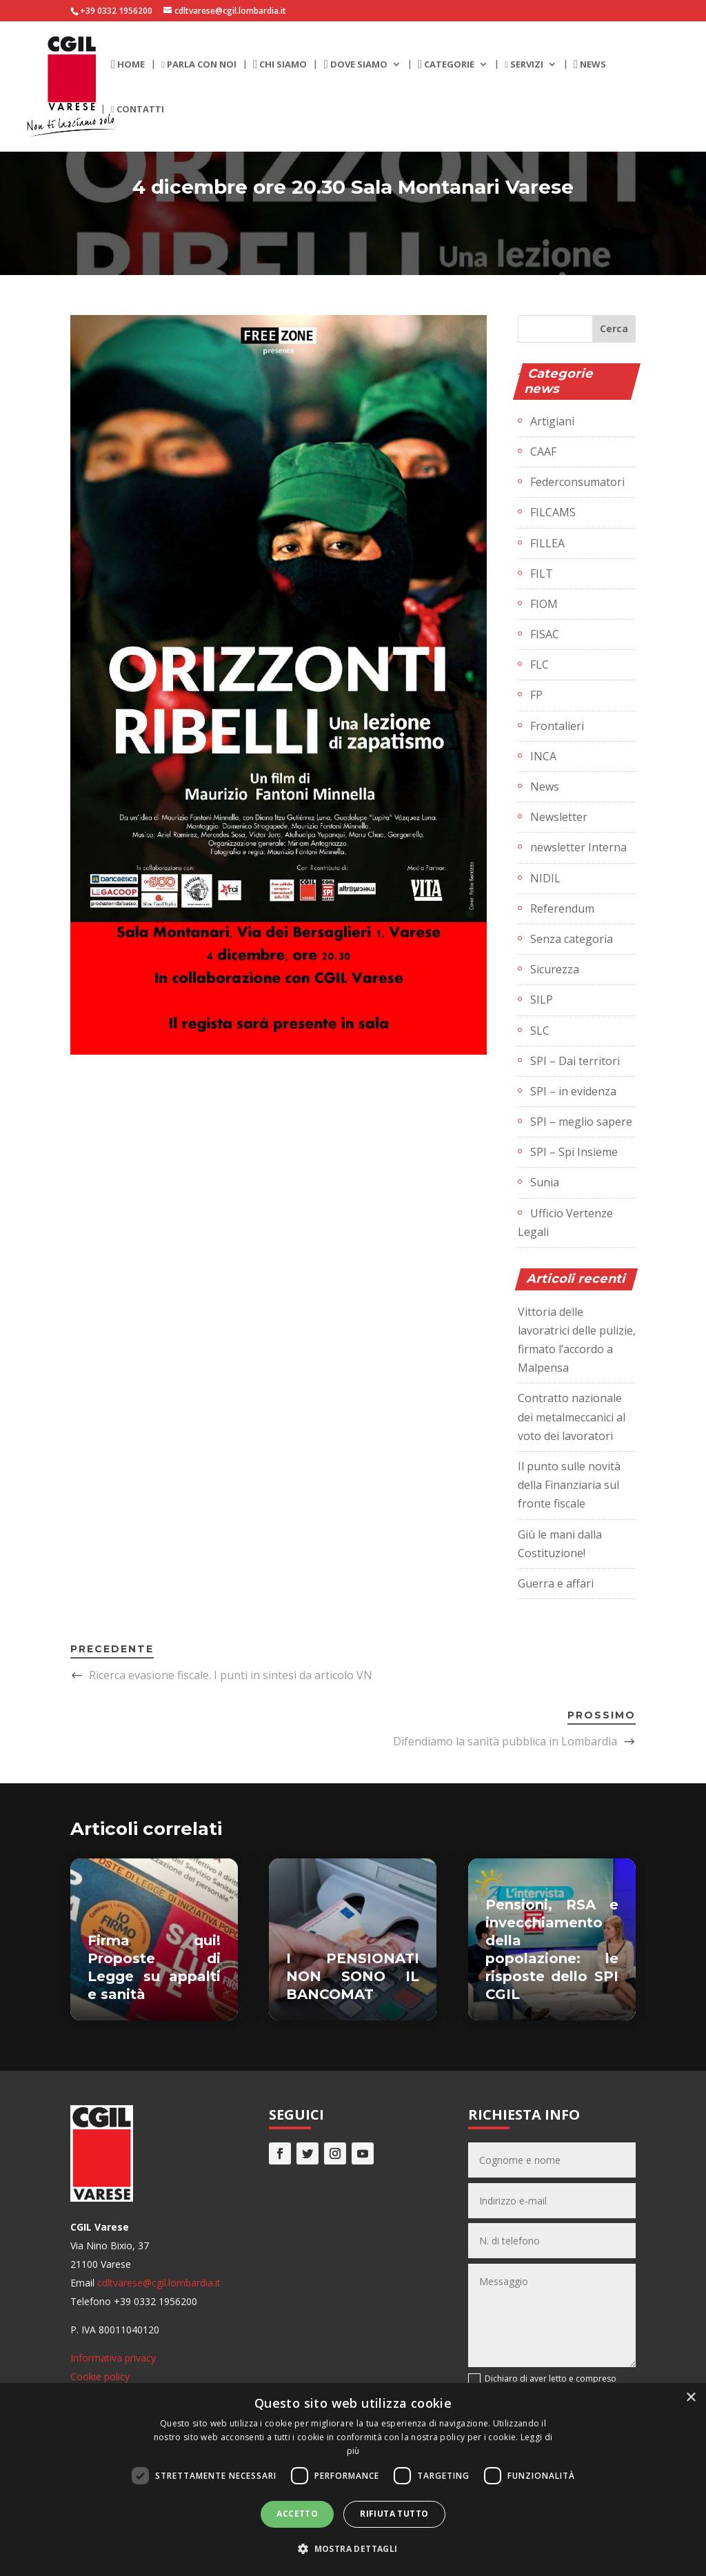  What do you see at coordinates (565, 1222) in the screenshot?
I see `Ufficio Vertenze Legali` at bounding box center [565, 1222].